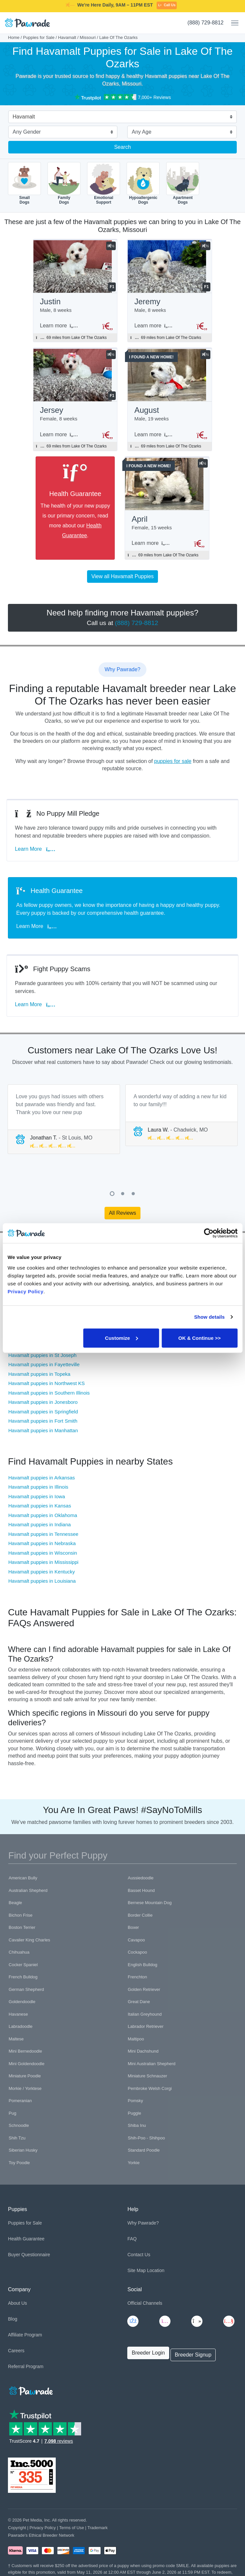 The height and width of the screenshot is (2576, 245). I want to click on Toy Poodle, so click(19, 2162).